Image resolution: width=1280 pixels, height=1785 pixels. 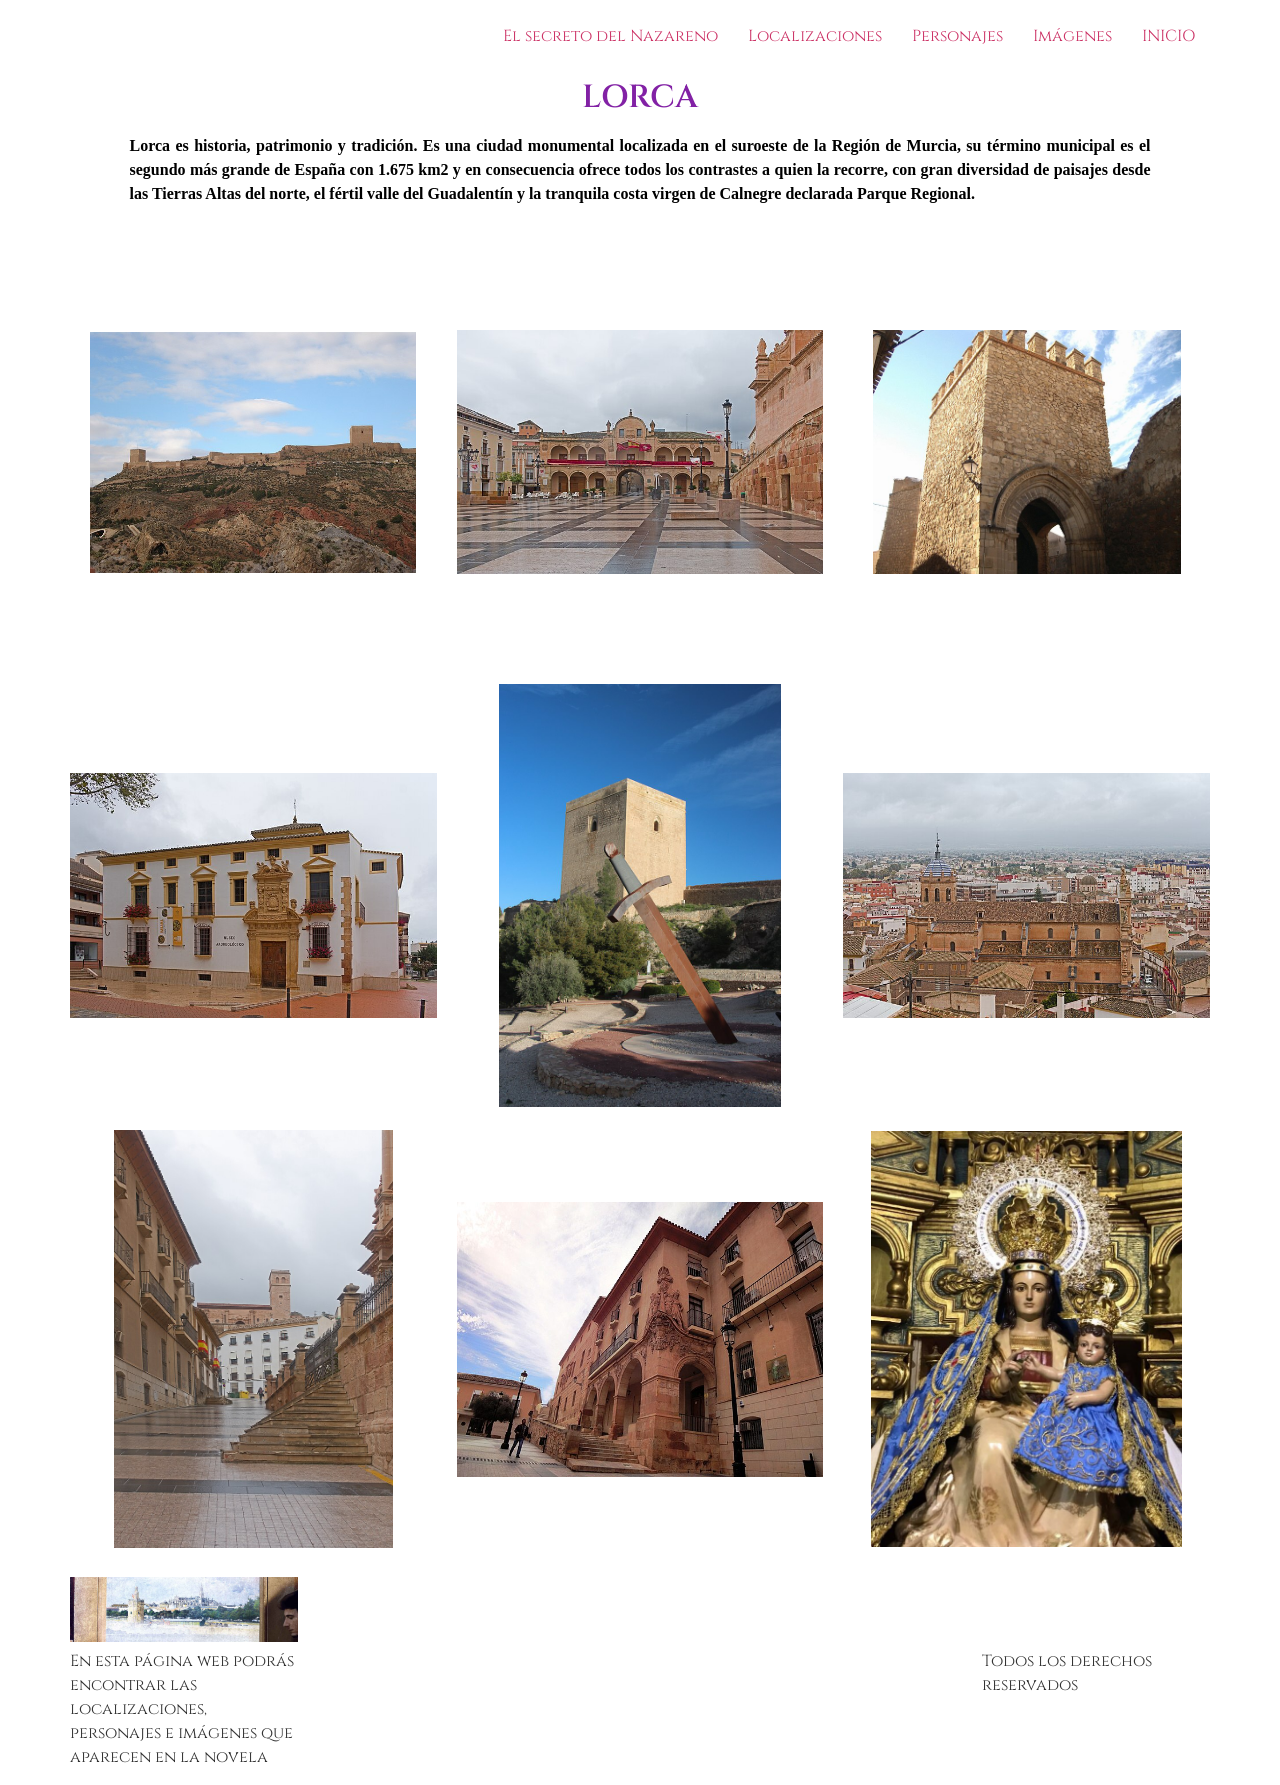 I want to click on Localizaciones, so click(x=815, y=36).